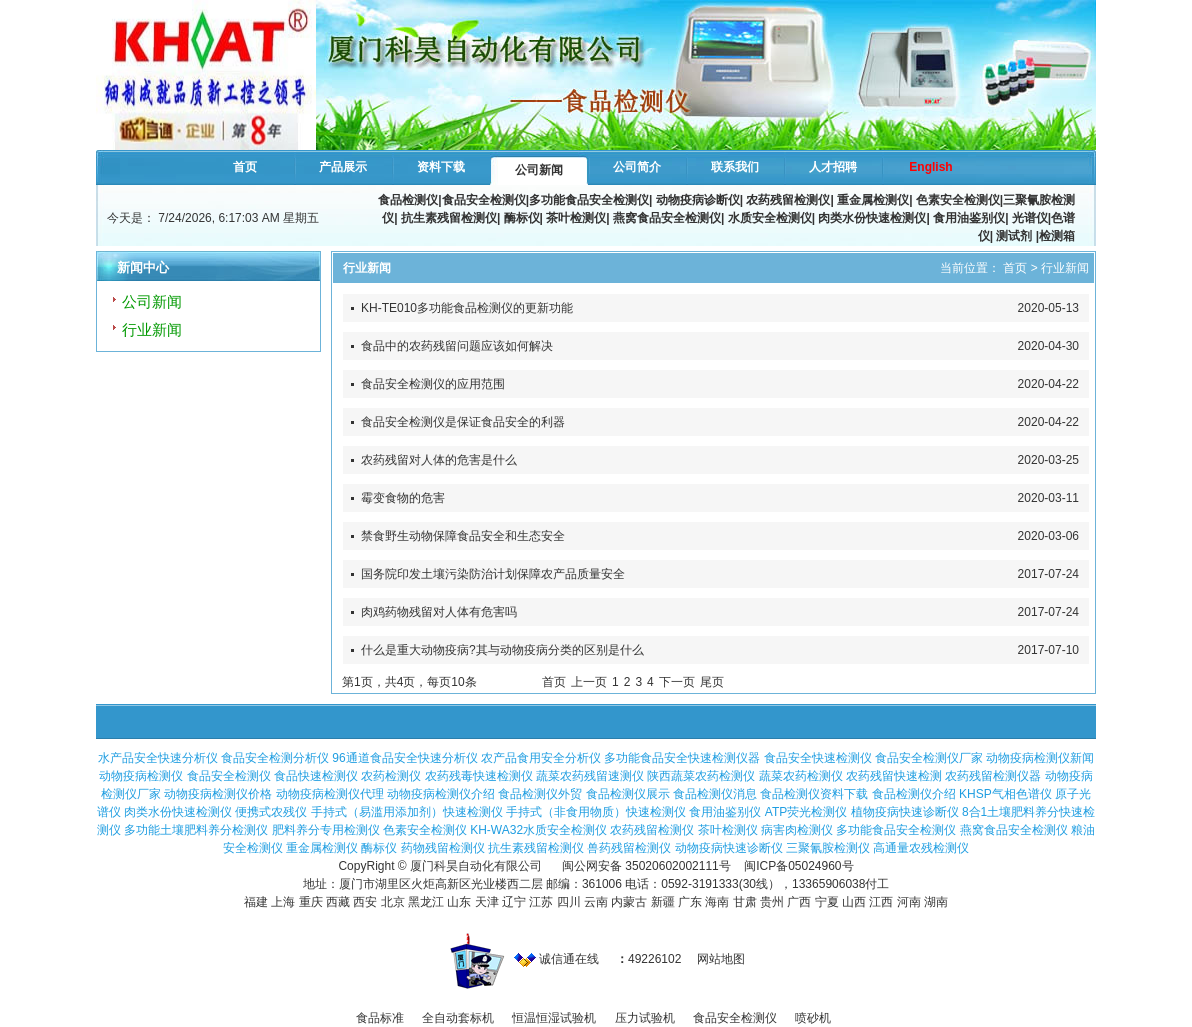 This screenshot has width=1192, height=1027. What do you see at coordinates (576, 218) in the screenshot?
I see `茶叶检测仪` at bounding box center [576, 218].